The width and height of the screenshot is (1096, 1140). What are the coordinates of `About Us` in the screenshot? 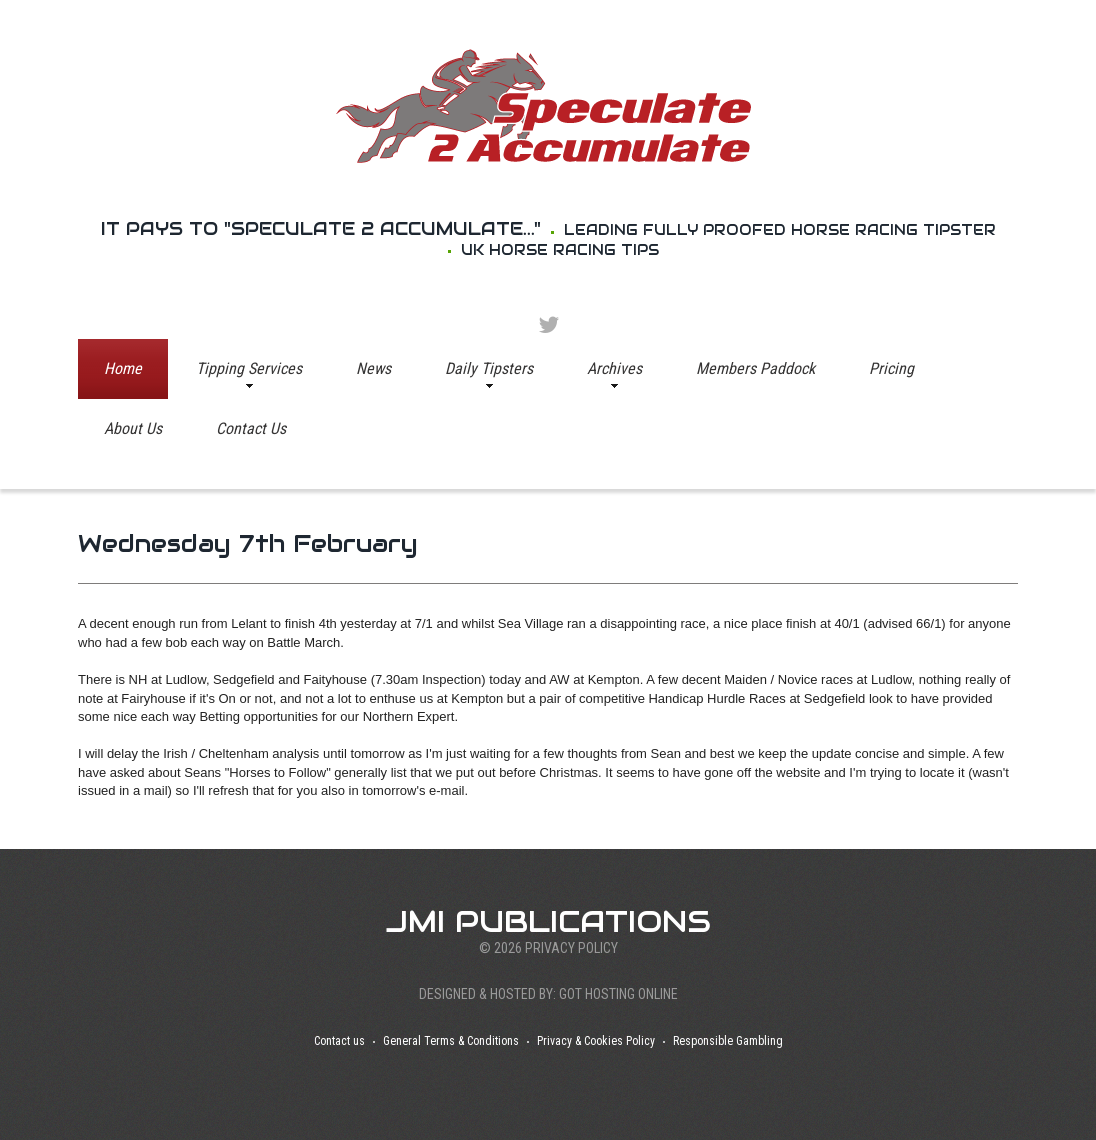 It's located at (133, 428).